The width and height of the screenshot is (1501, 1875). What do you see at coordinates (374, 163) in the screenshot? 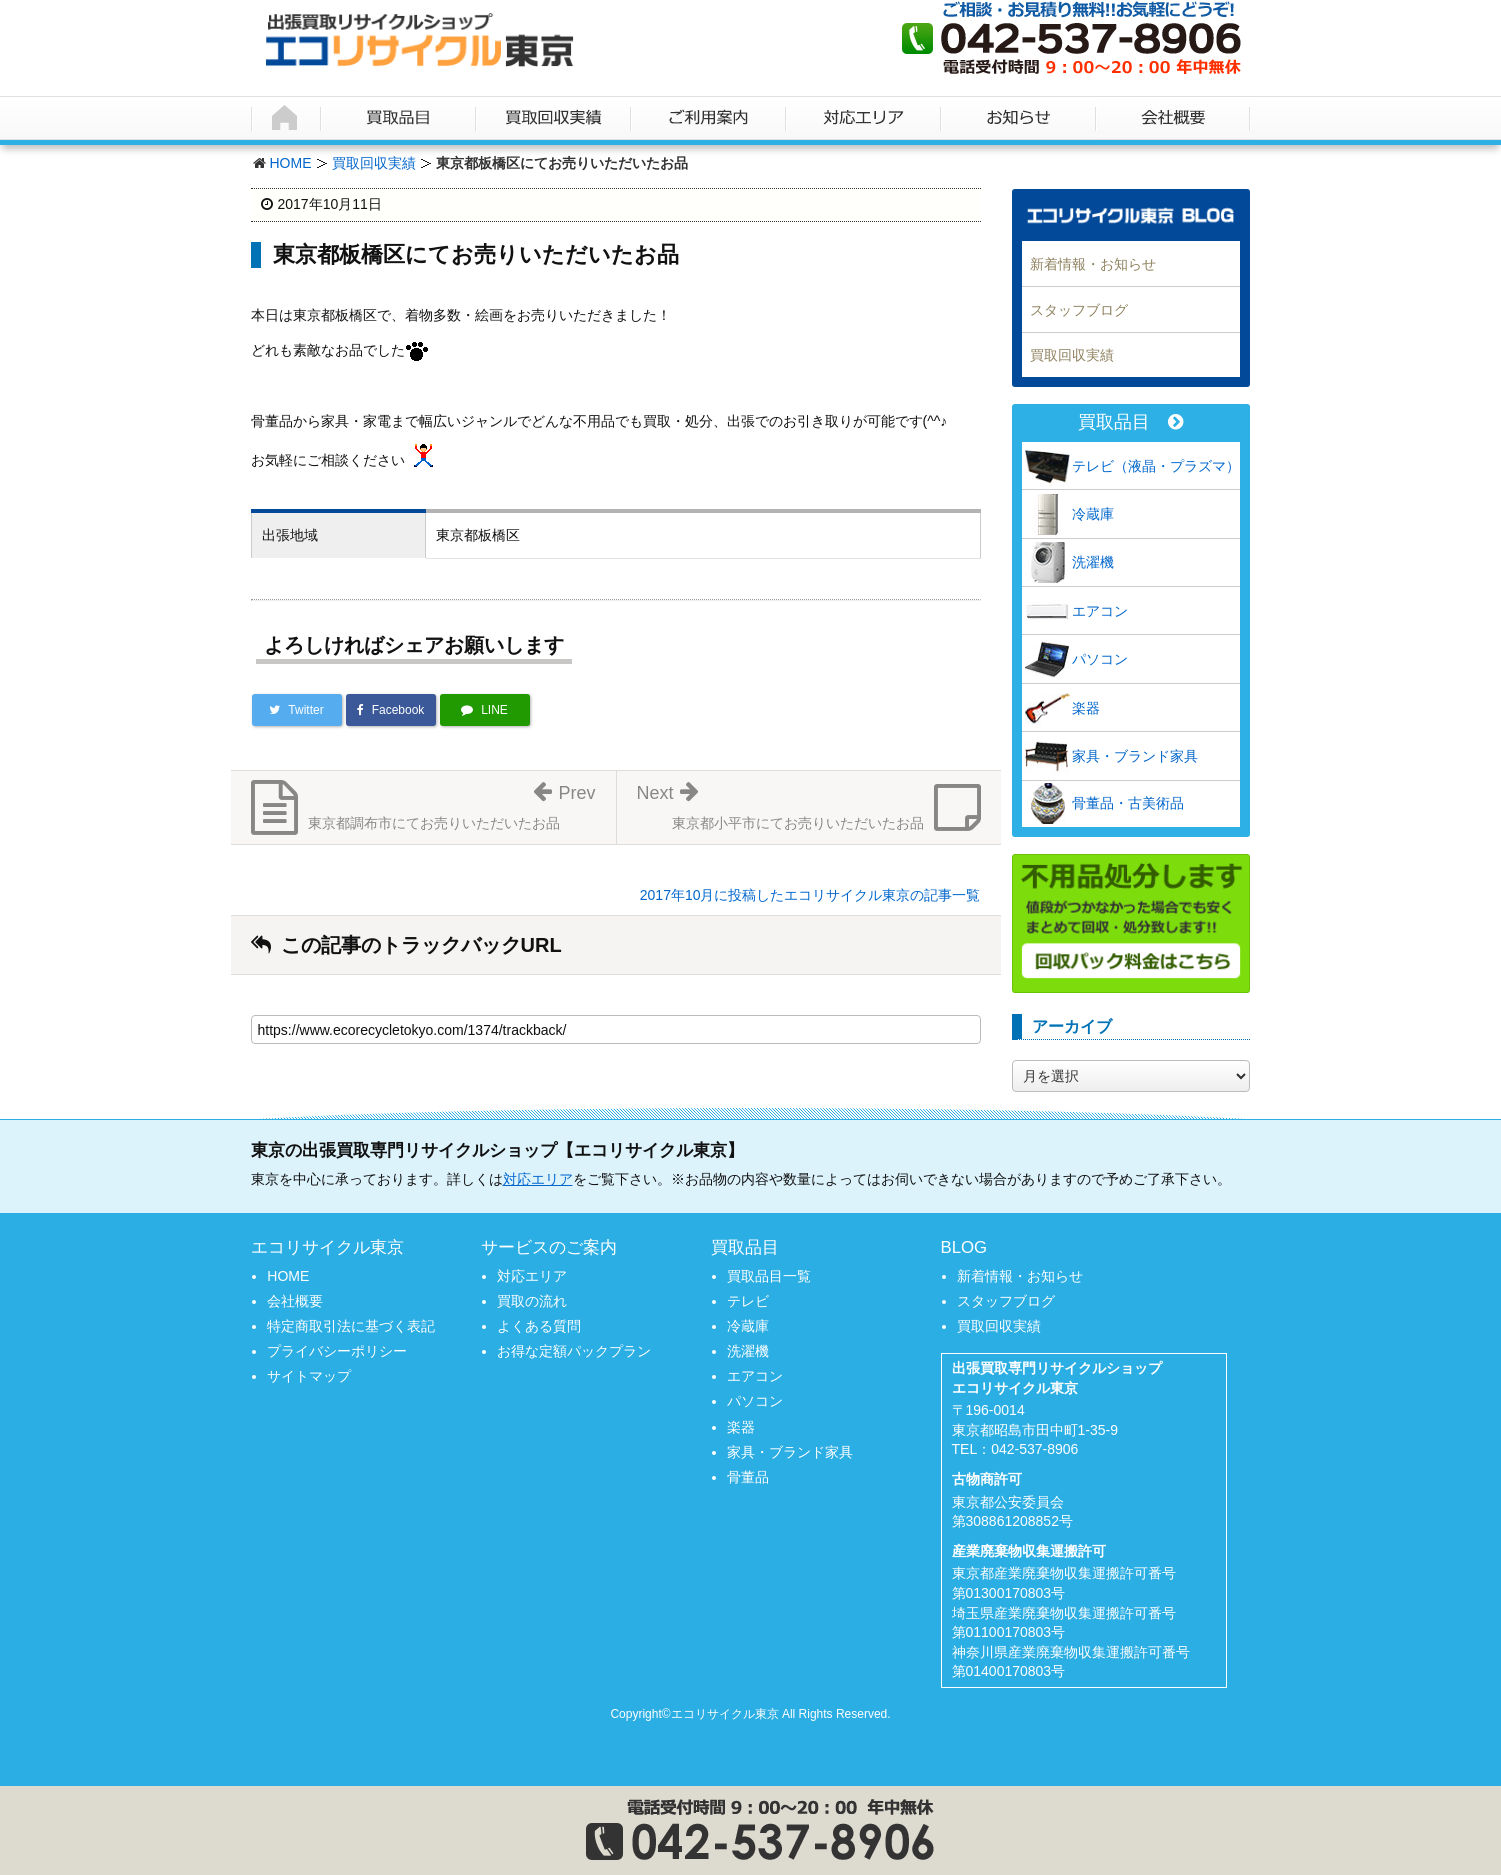
I see `買取回収実績` at bounding box center [374, 163].